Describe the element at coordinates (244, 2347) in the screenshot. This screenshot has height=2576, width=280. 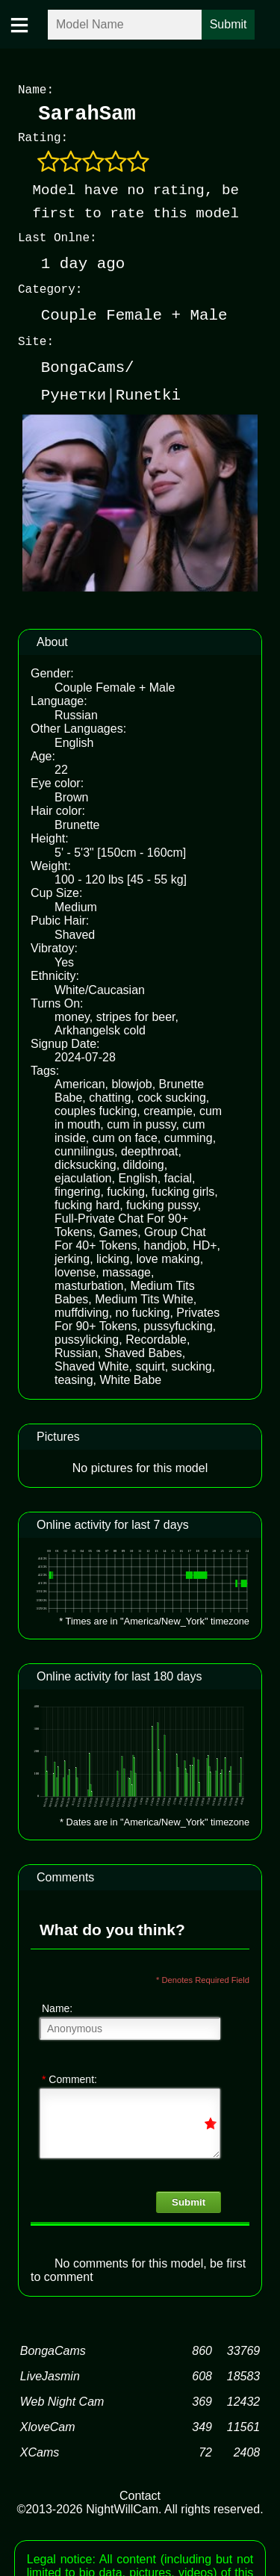
I see `33769` at that location.